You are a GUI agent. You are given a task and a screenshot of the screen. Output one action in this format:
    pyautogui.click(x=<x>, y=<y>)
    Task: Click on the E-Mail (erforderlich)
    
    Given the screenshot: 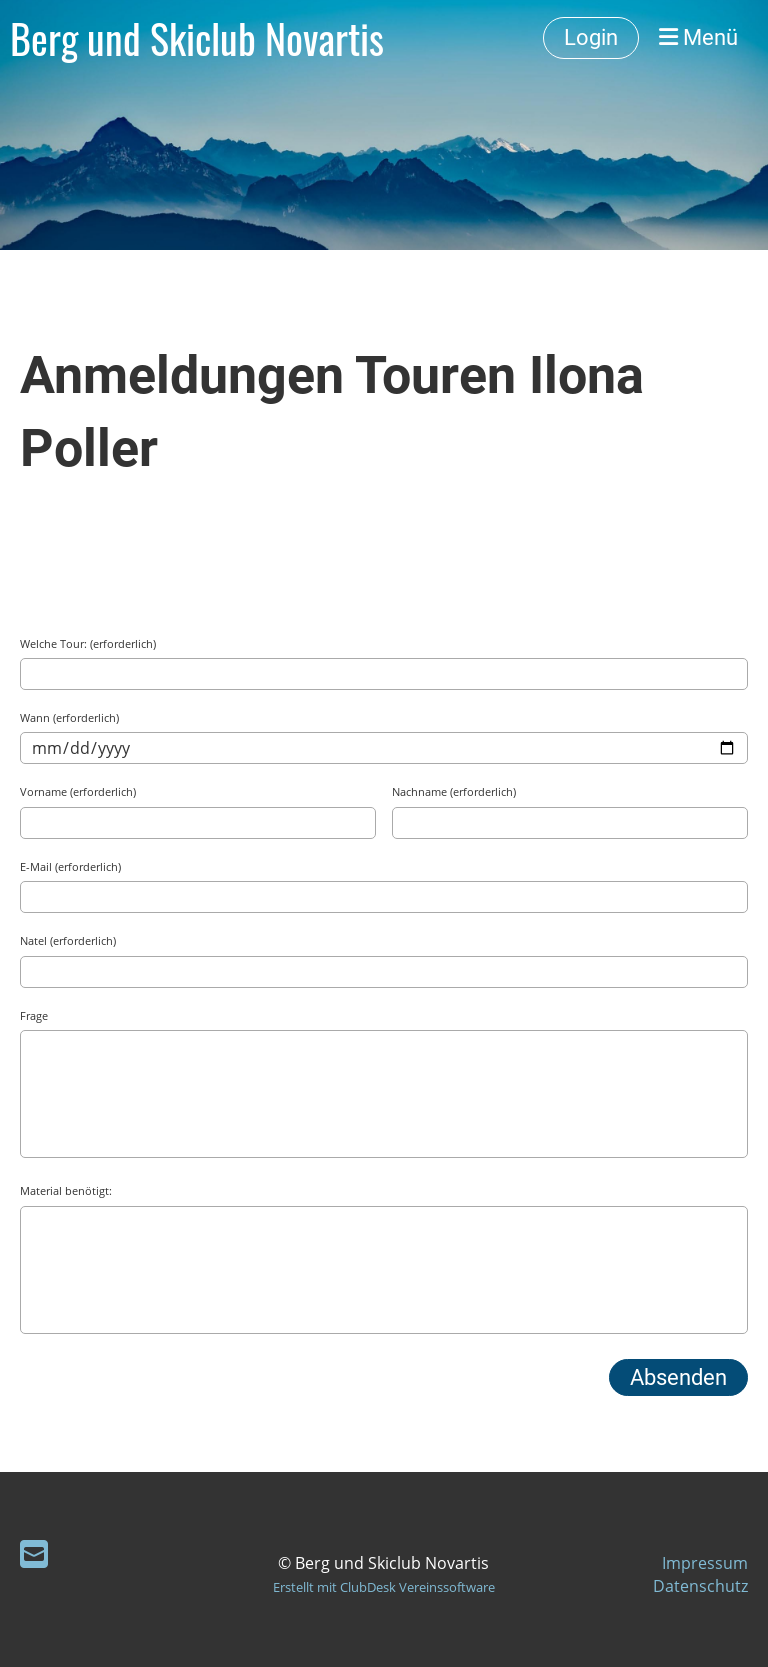 What is the action you would take?
    pyautogui.click(x=70, y=866)
    